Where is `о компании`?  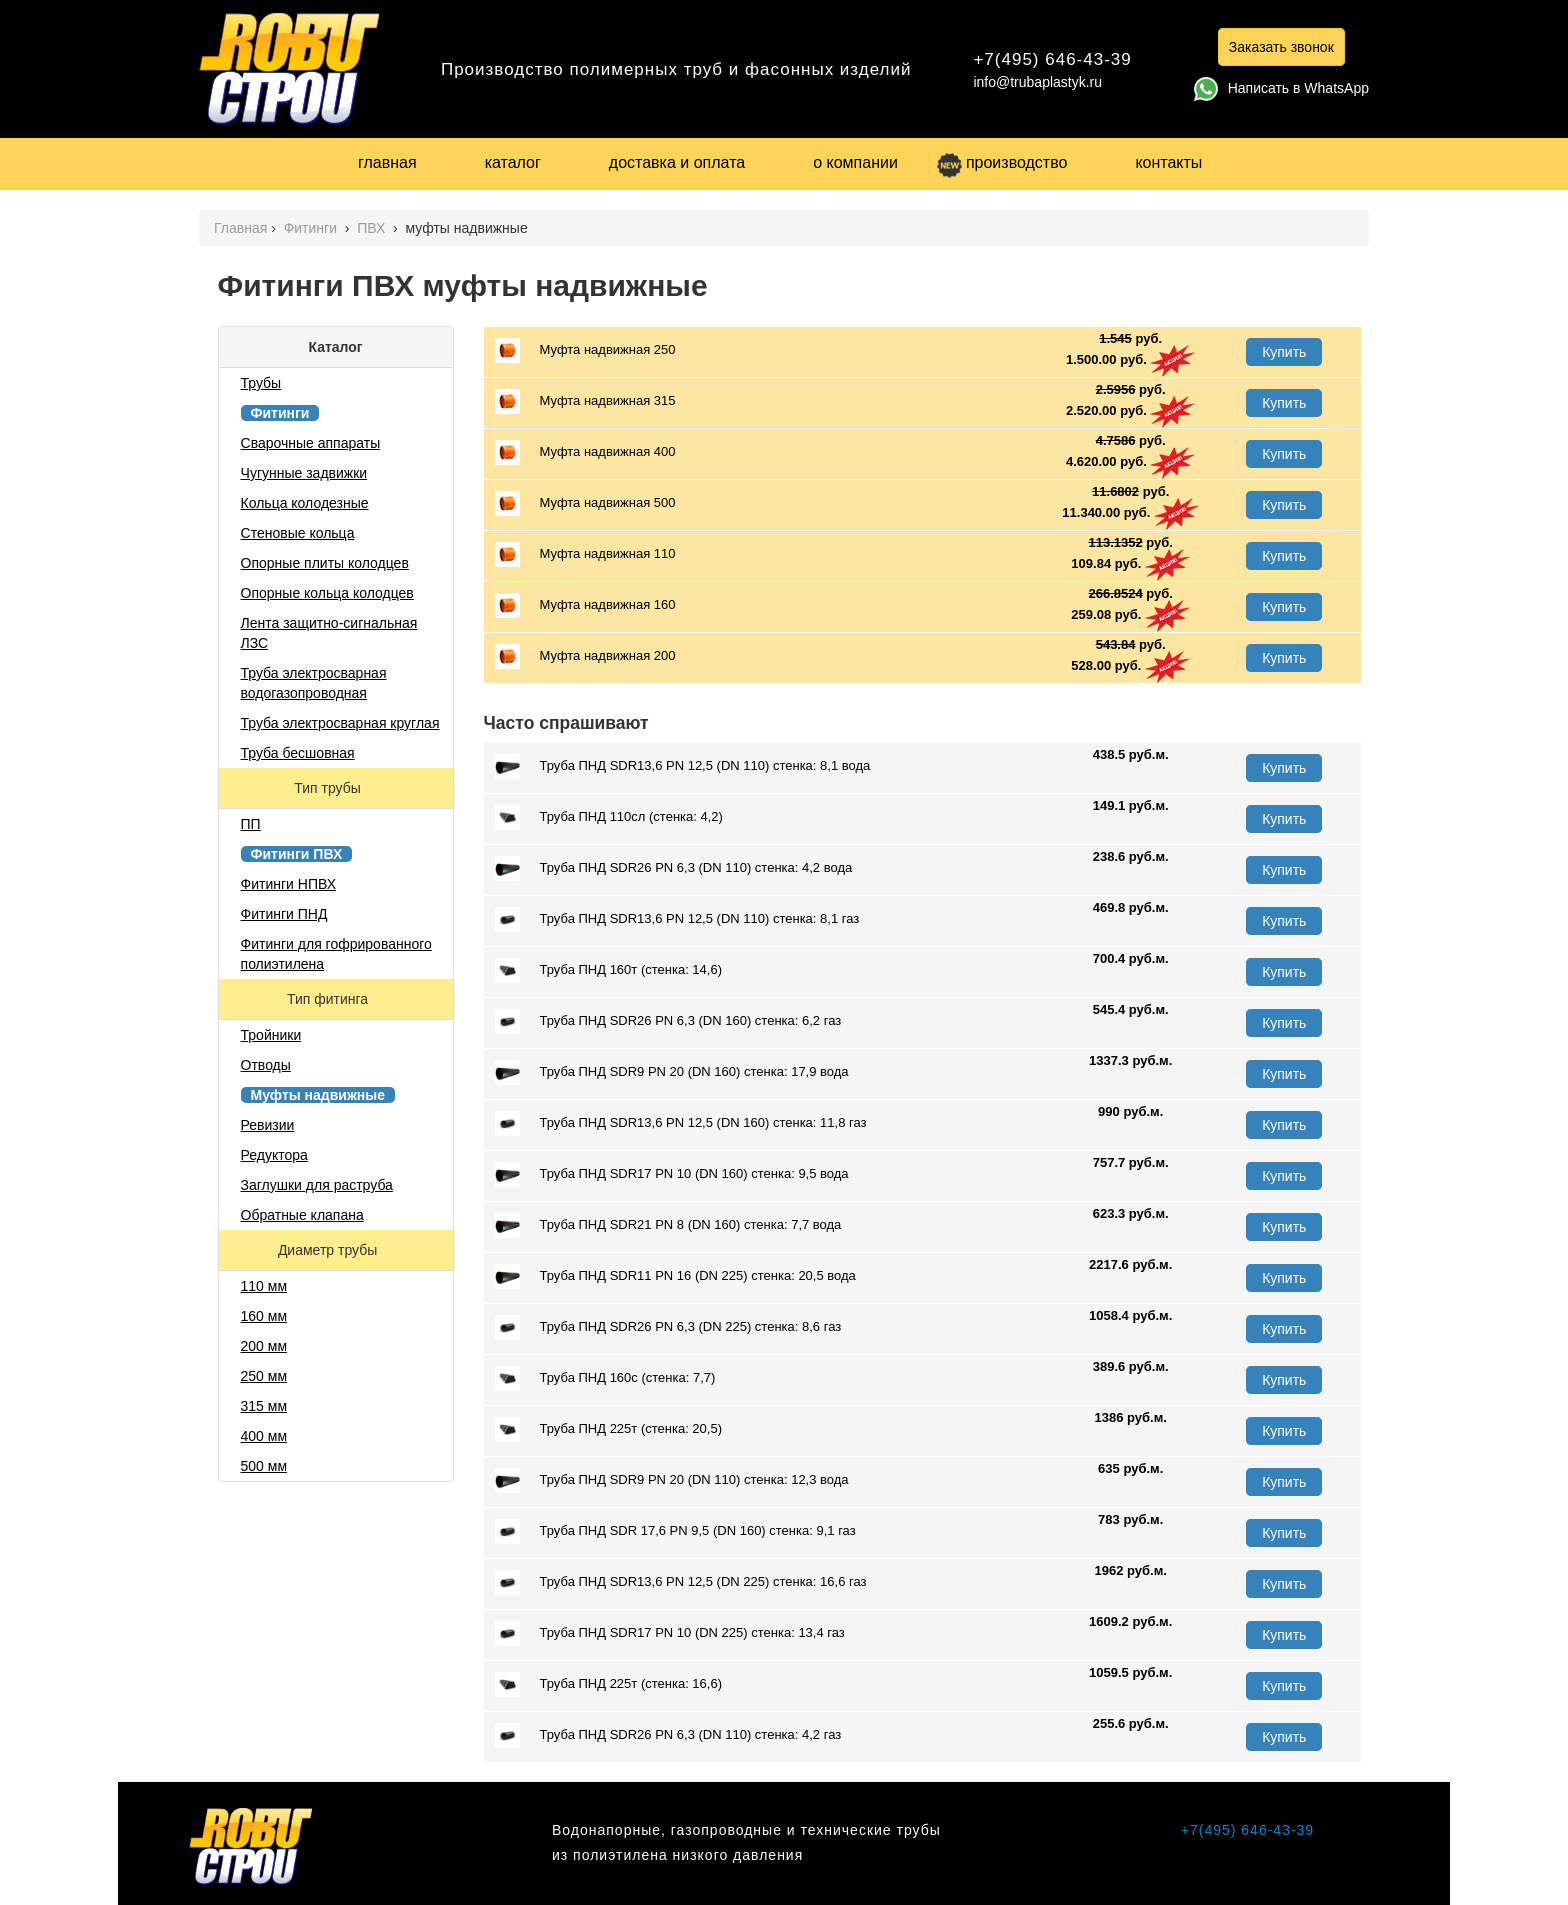
о компании is located at coordinates (855, 162).